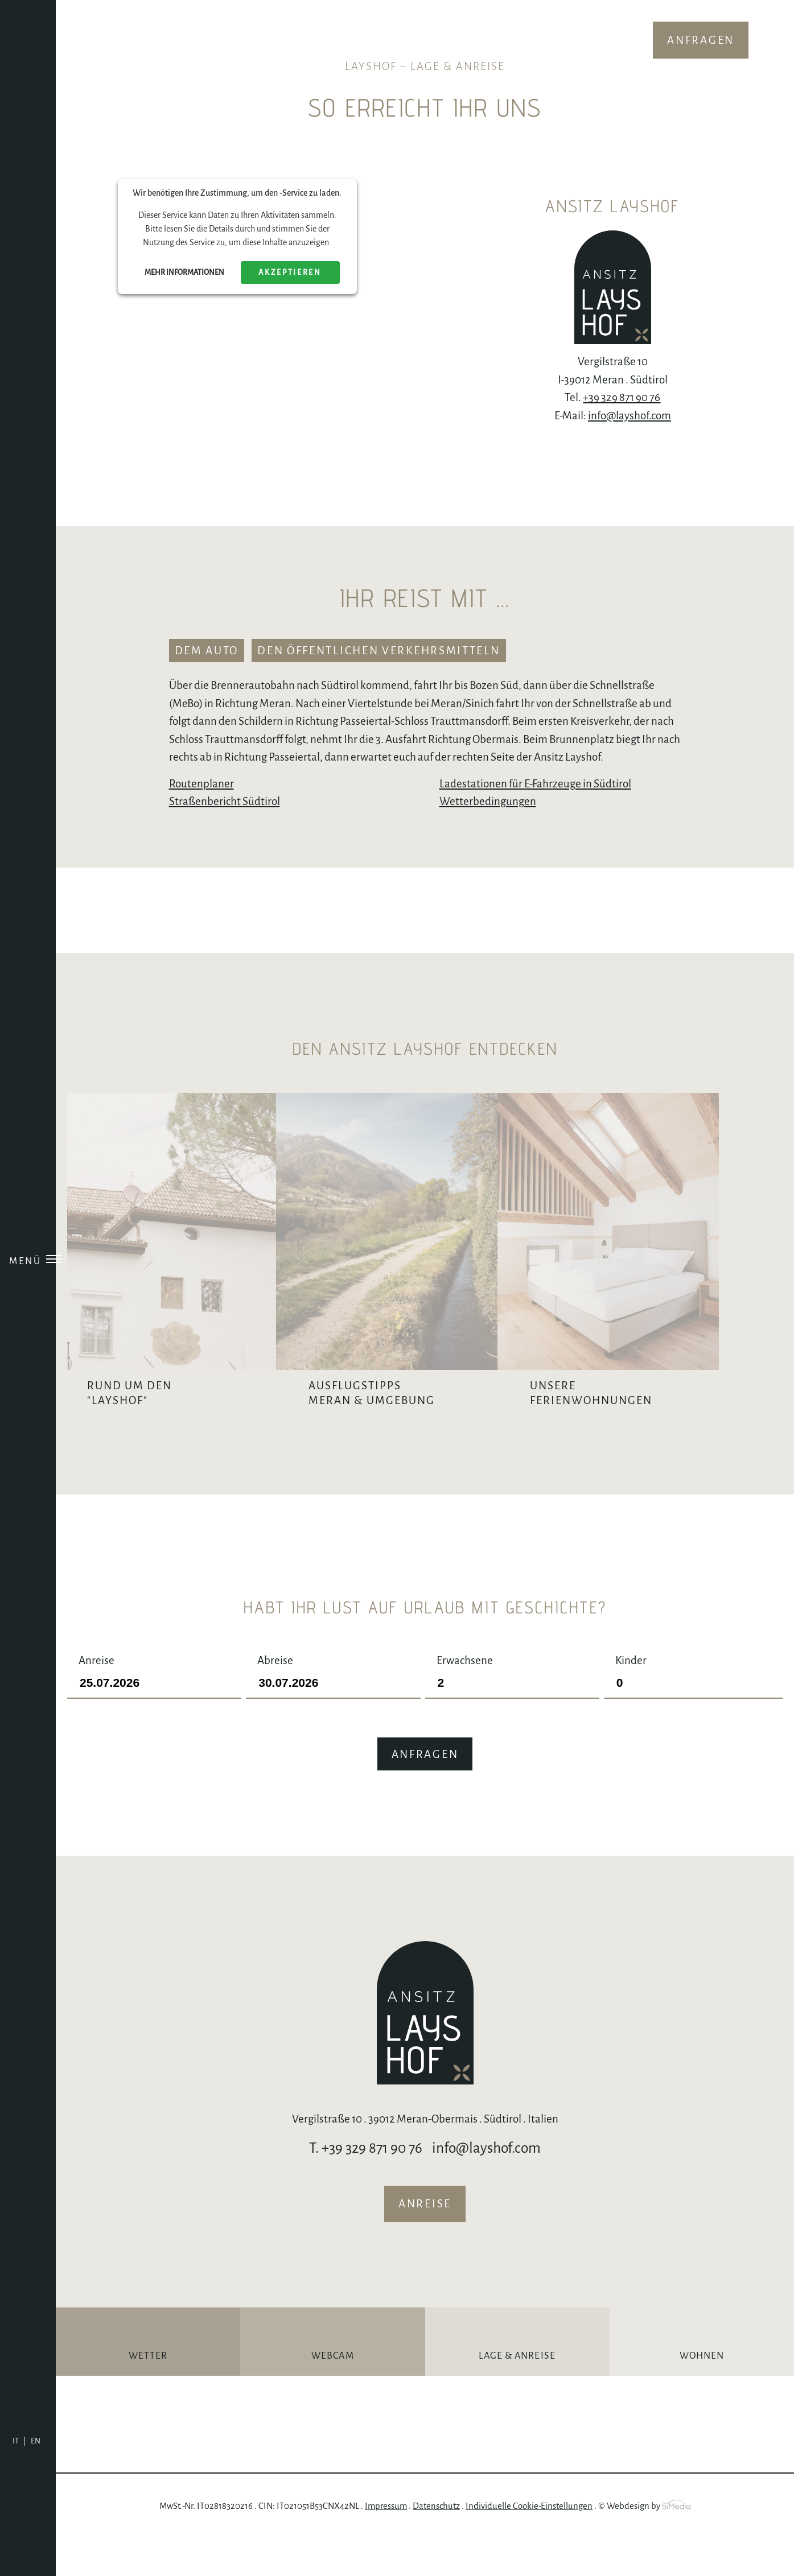 This screenshot has width=794, height=2576. I want to click on Rund um den, so click(194, 1430).